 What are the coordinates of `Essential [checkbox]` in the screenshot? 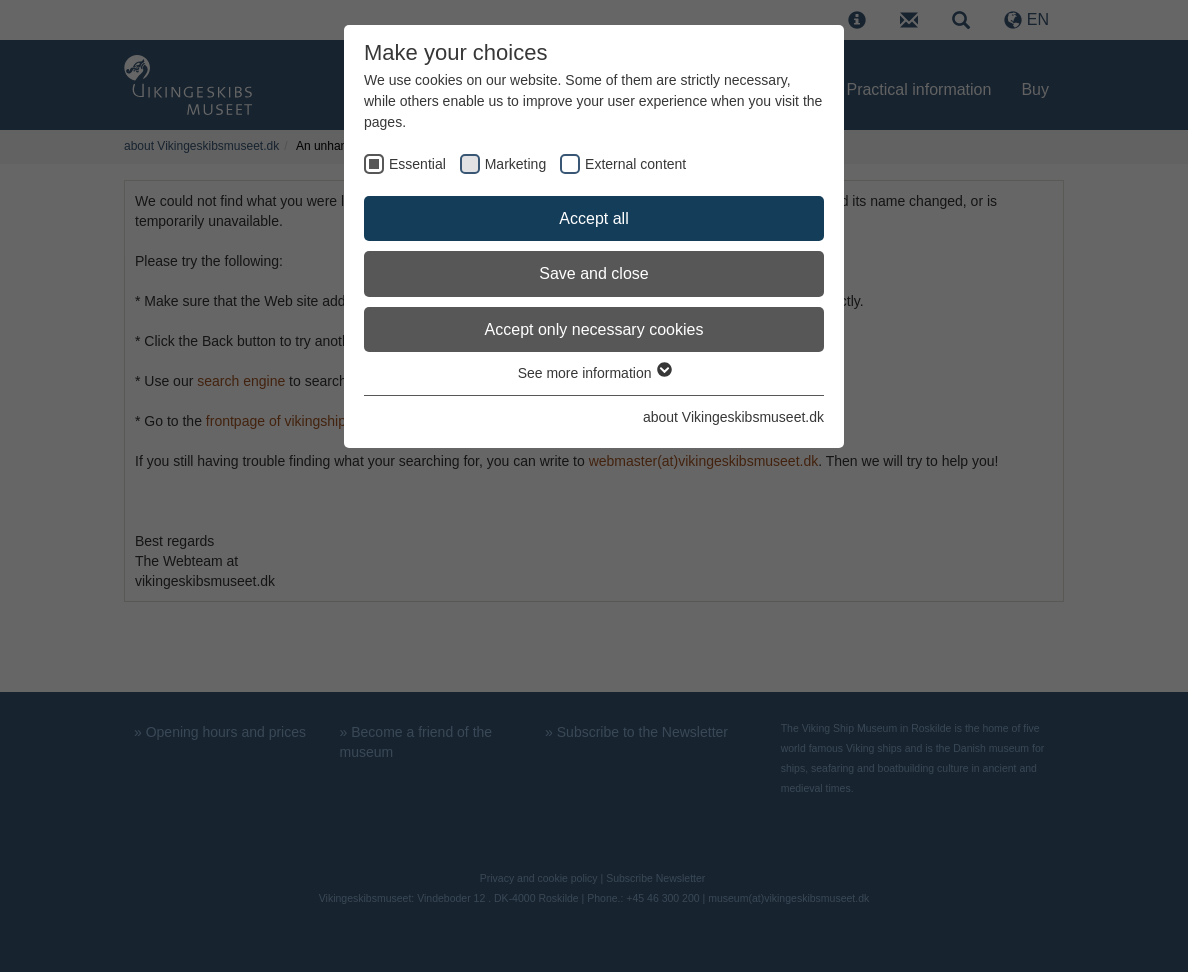 It's located at (417, 164).